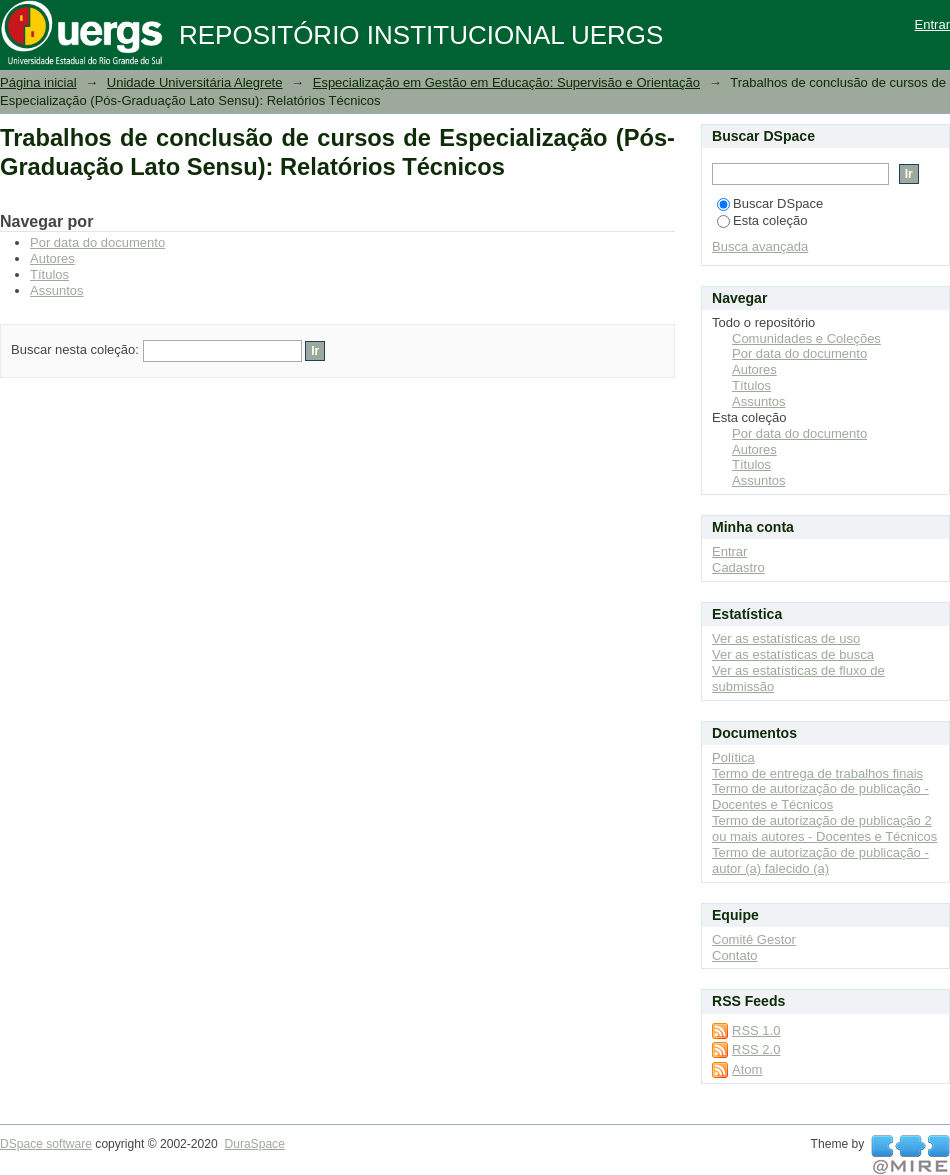  I want to click on Termo de autorização de publicação - Docentes e Técnicos, so click(820, 796).